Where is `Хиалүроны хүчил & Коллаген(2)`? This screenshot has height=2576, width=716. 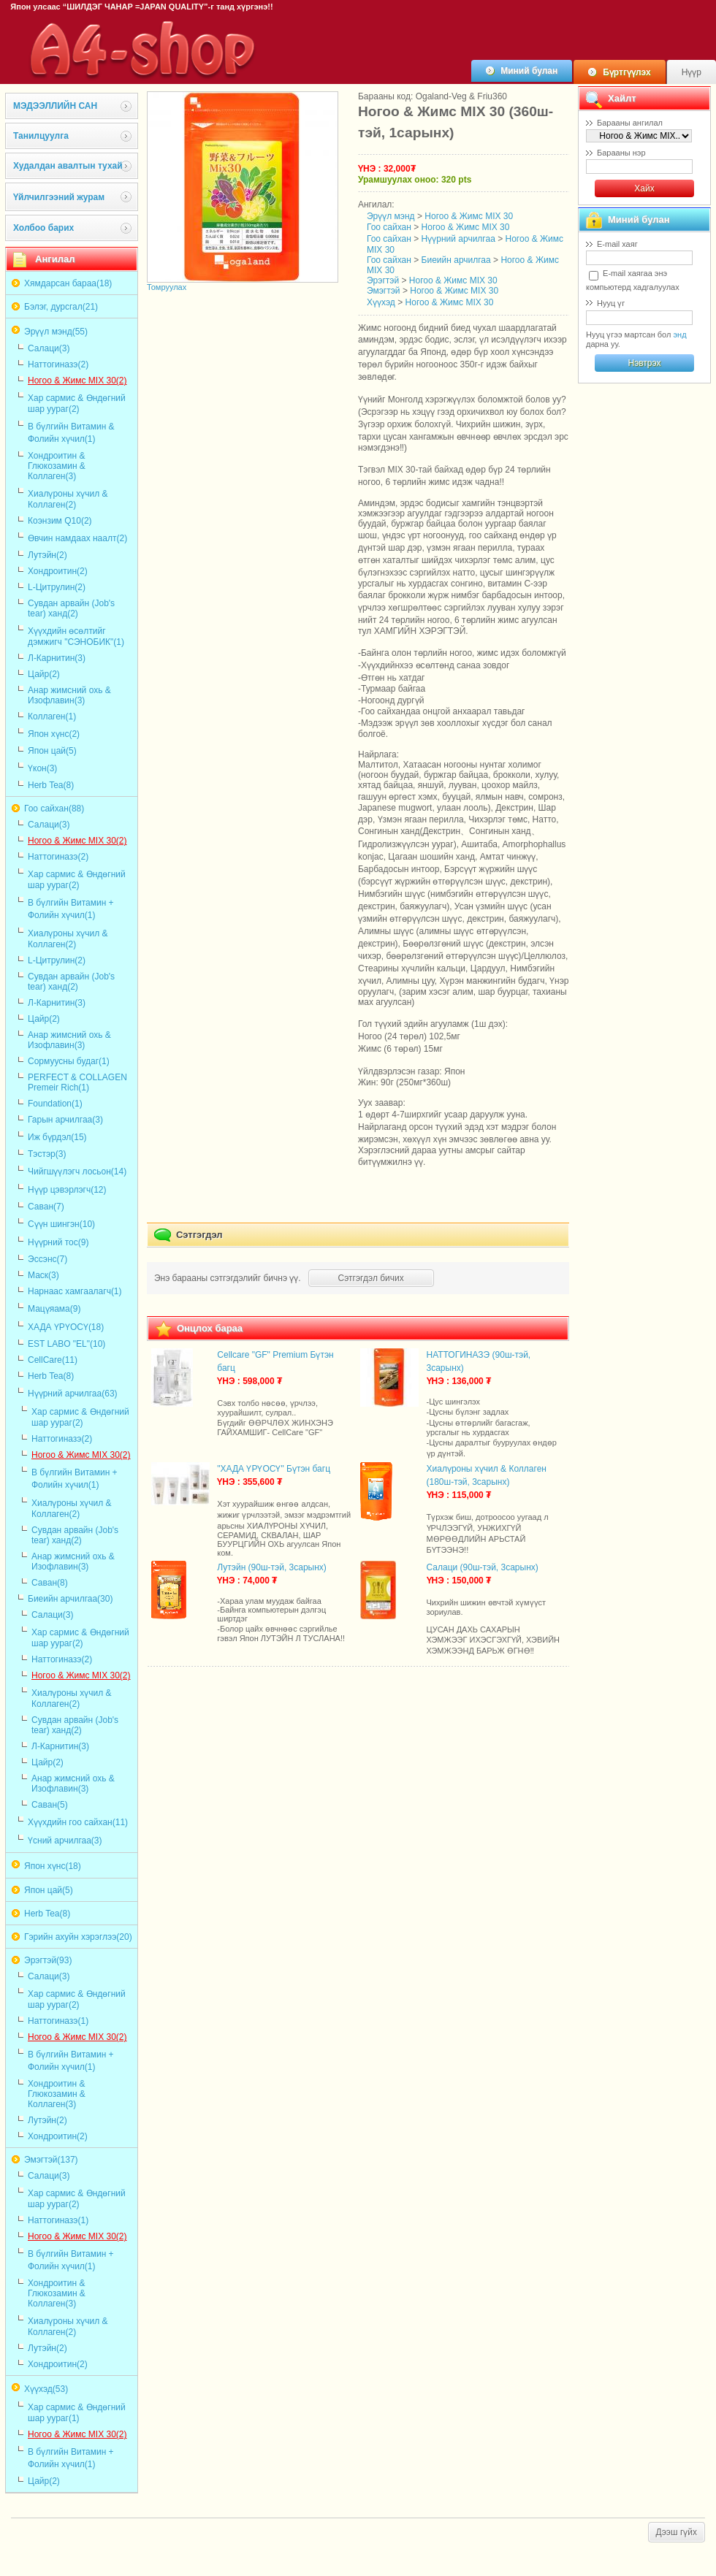 Хиалүроны хүчил & Коллаген(2) is located at coordinates (68, 499).